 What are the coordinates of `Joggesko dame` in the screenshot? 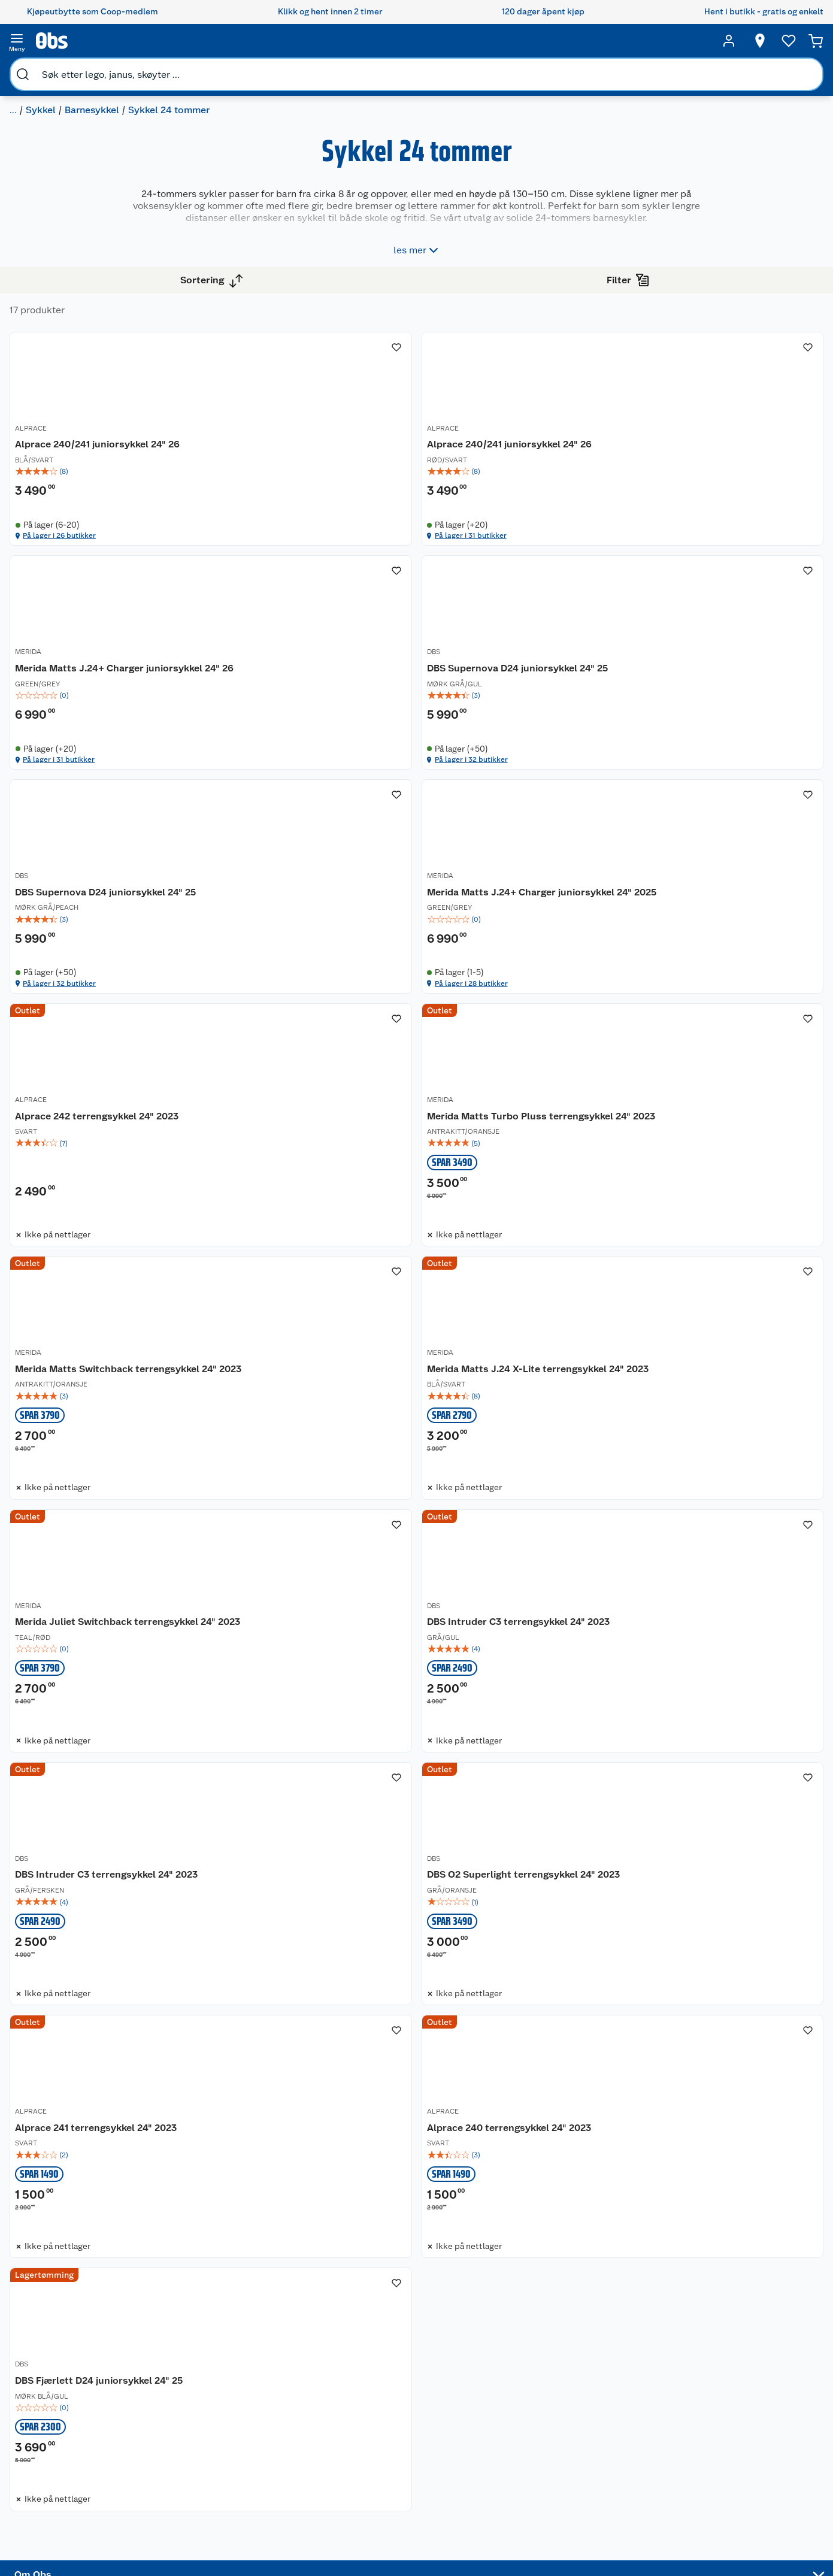 It's located at (494, 2496).